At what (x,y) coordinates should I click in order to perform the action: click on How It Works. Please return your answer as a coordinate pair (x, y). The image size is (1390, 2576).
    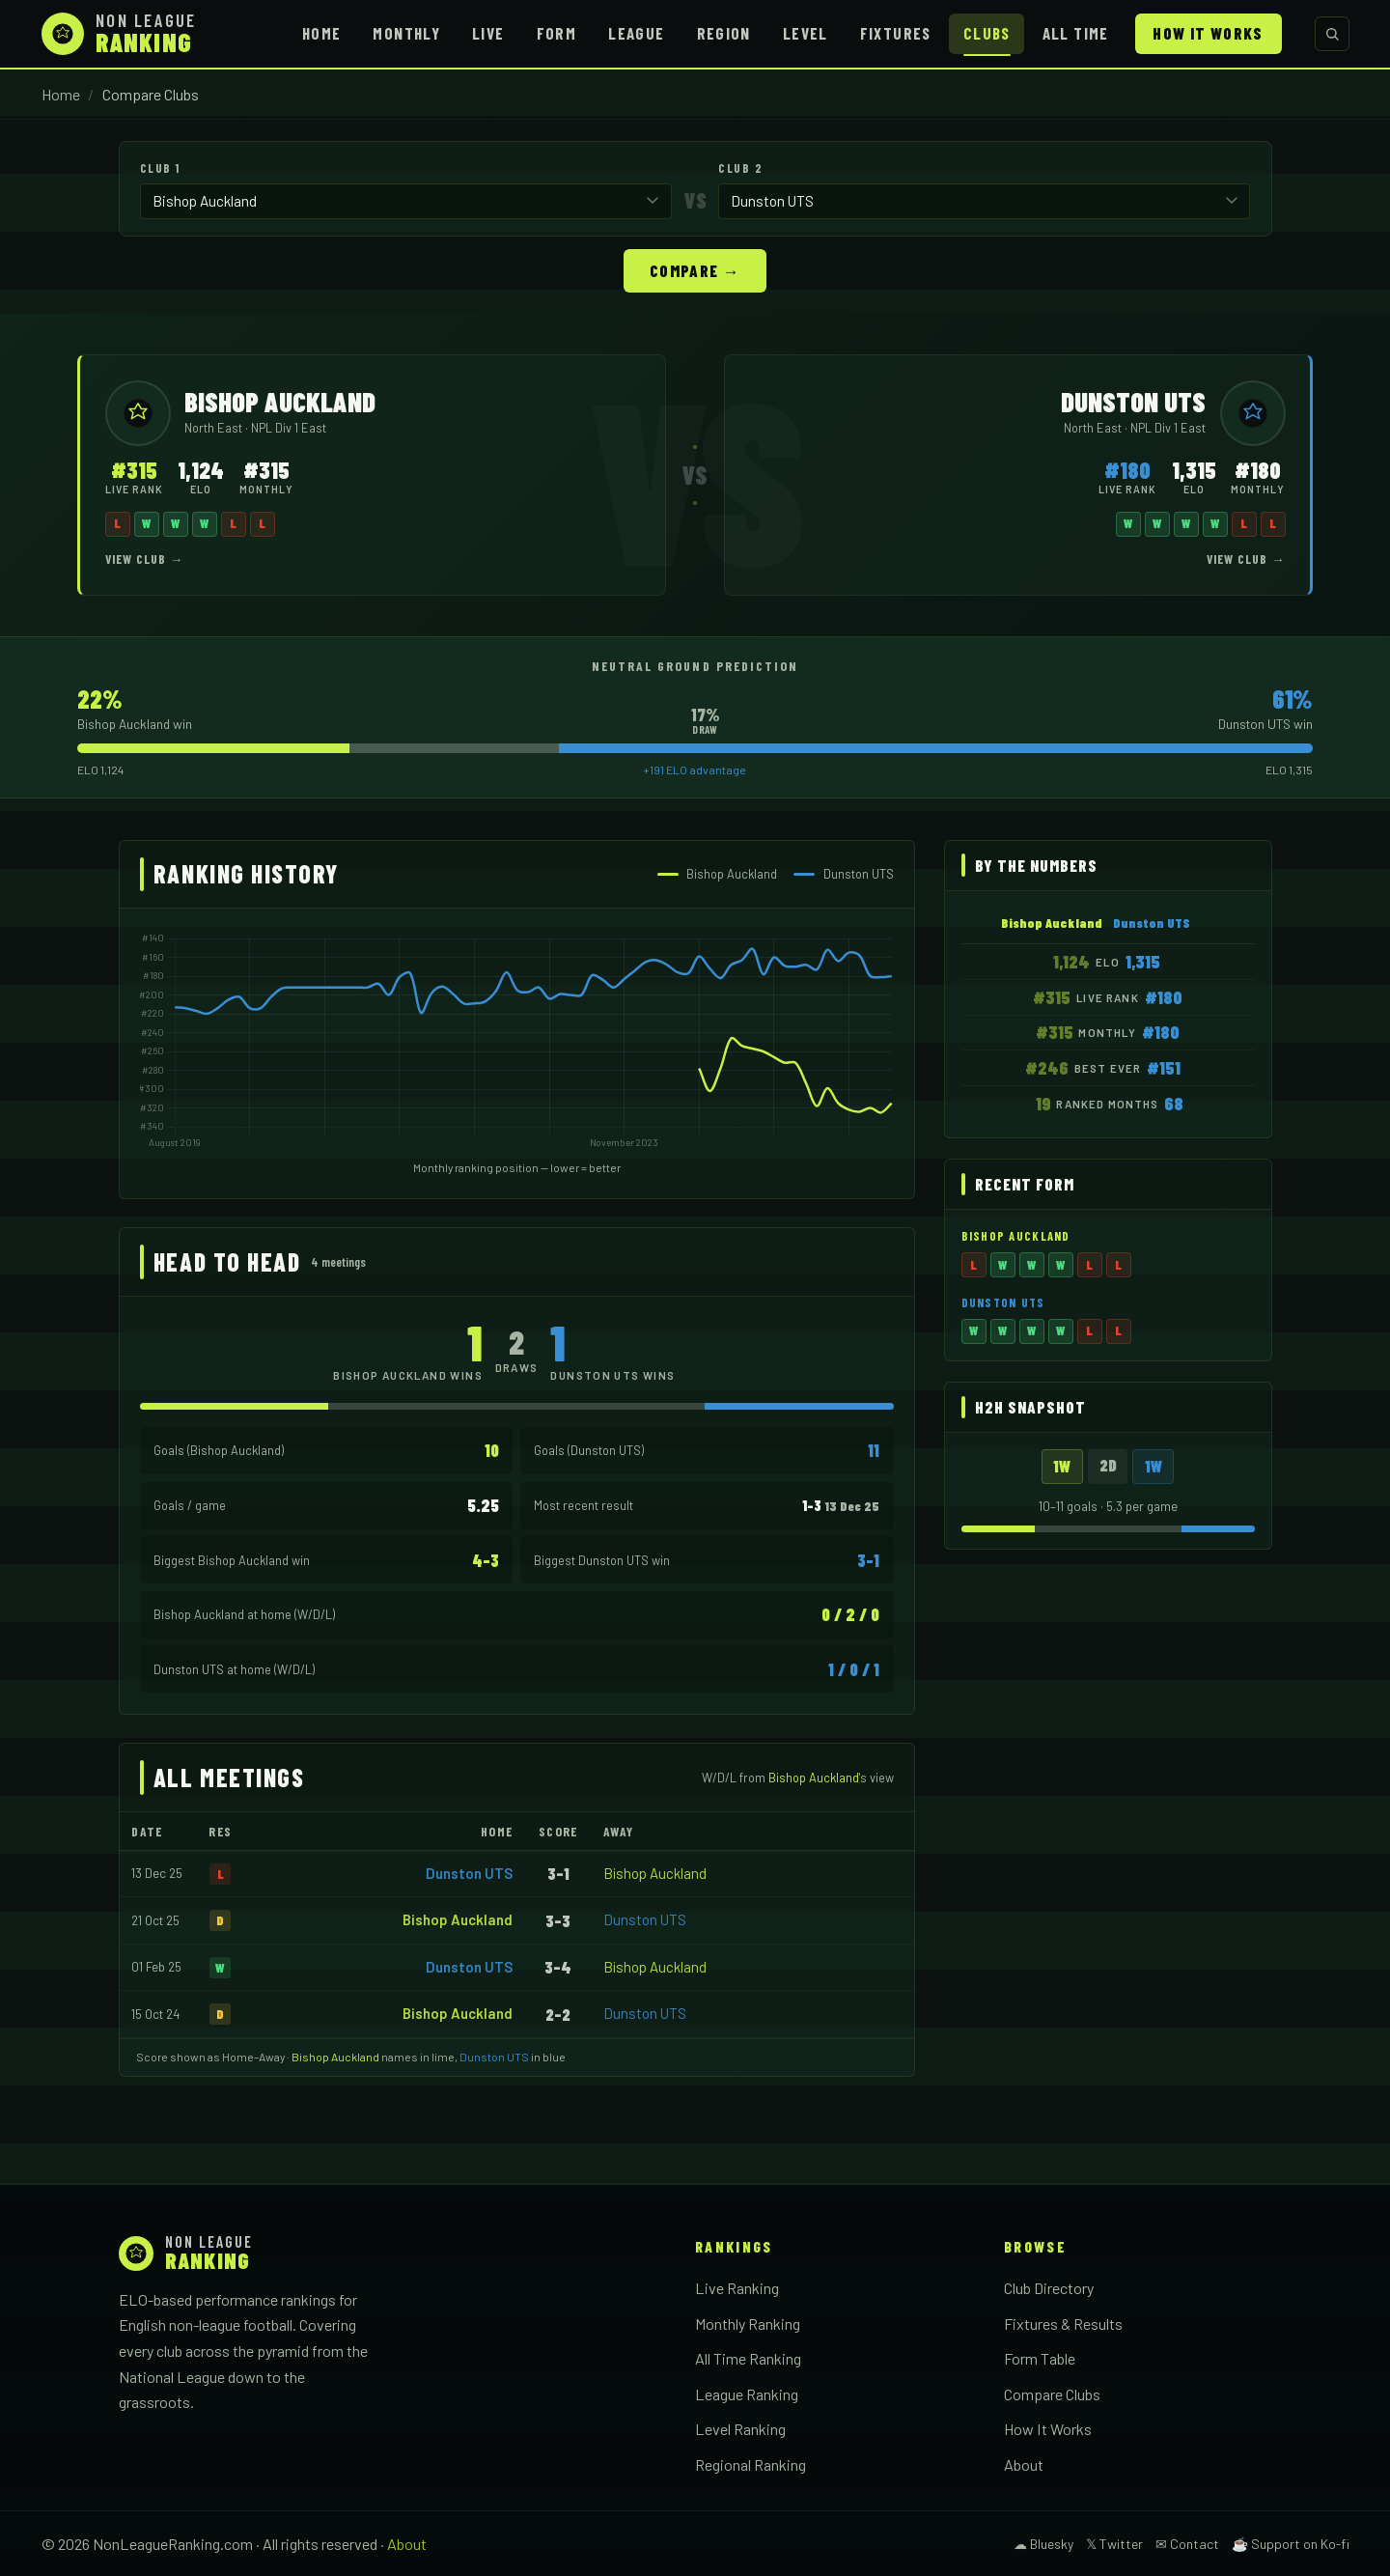
    Looking at the image, I should click on (1208, 32).